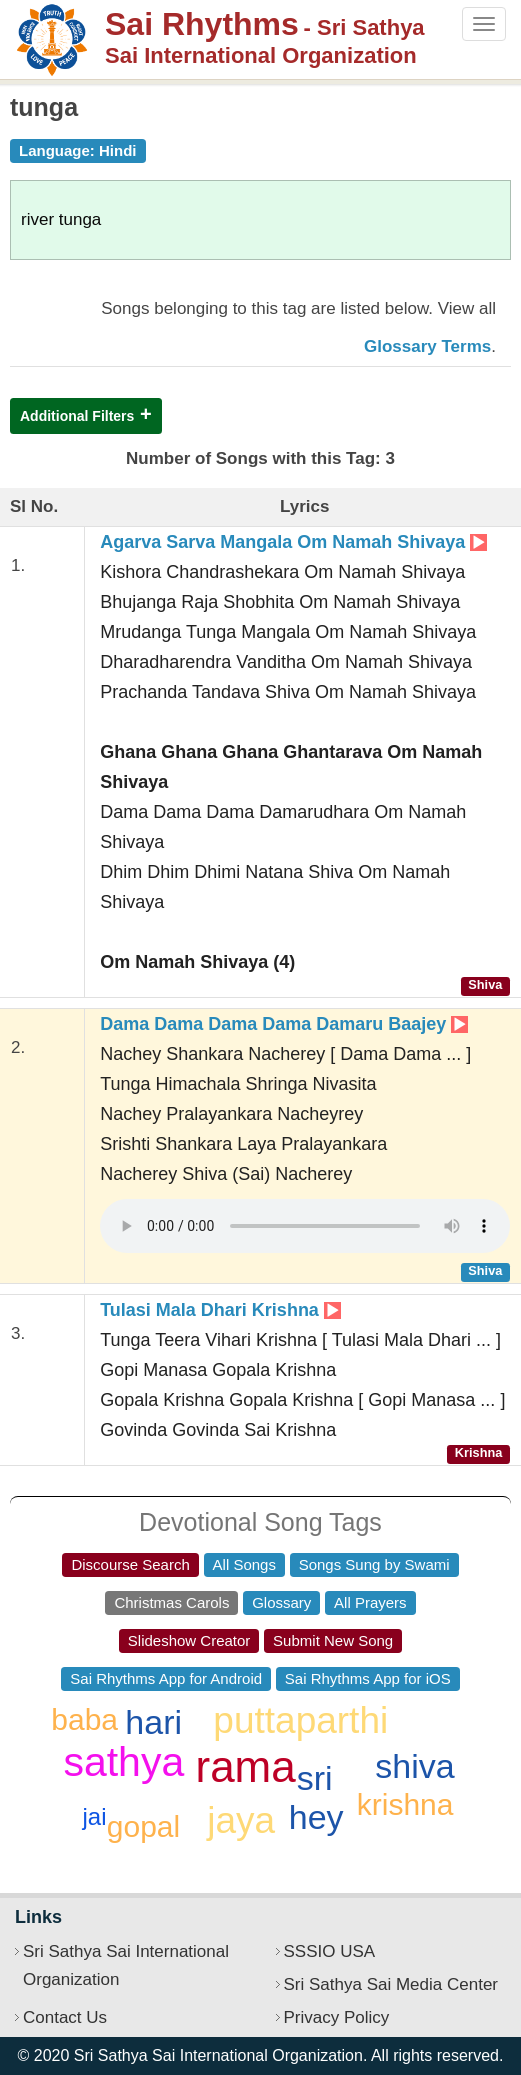 This screenshot has height=2075, width=521. What do you see at coordinates (171, 1602) in the screenshot?
I see `Christmas Carols` at bounding box center [171, 1602].